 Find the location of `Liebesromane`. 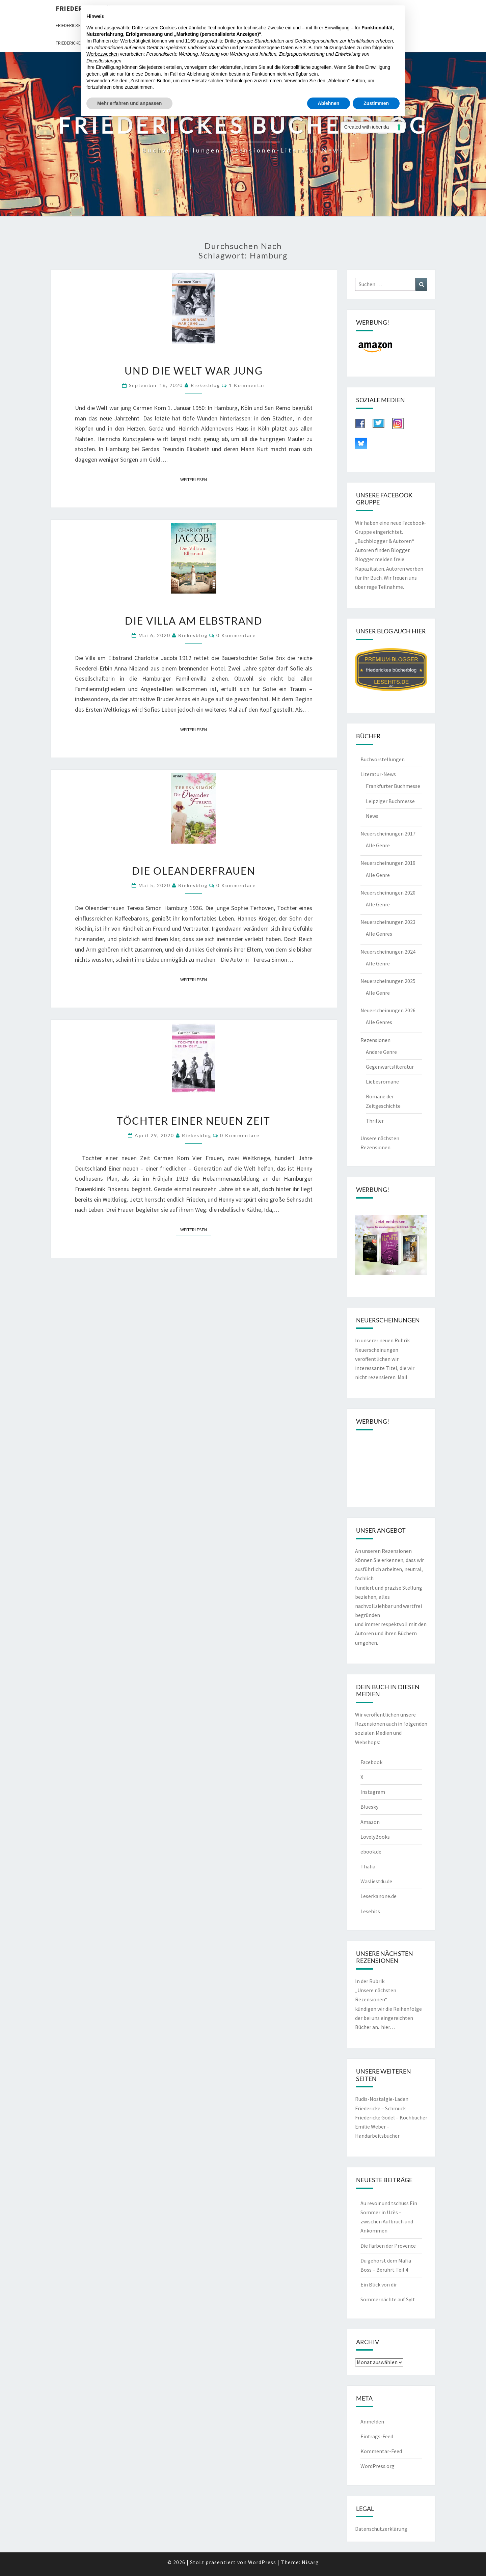

Liebesromane is located at coordinates (382, 1081).